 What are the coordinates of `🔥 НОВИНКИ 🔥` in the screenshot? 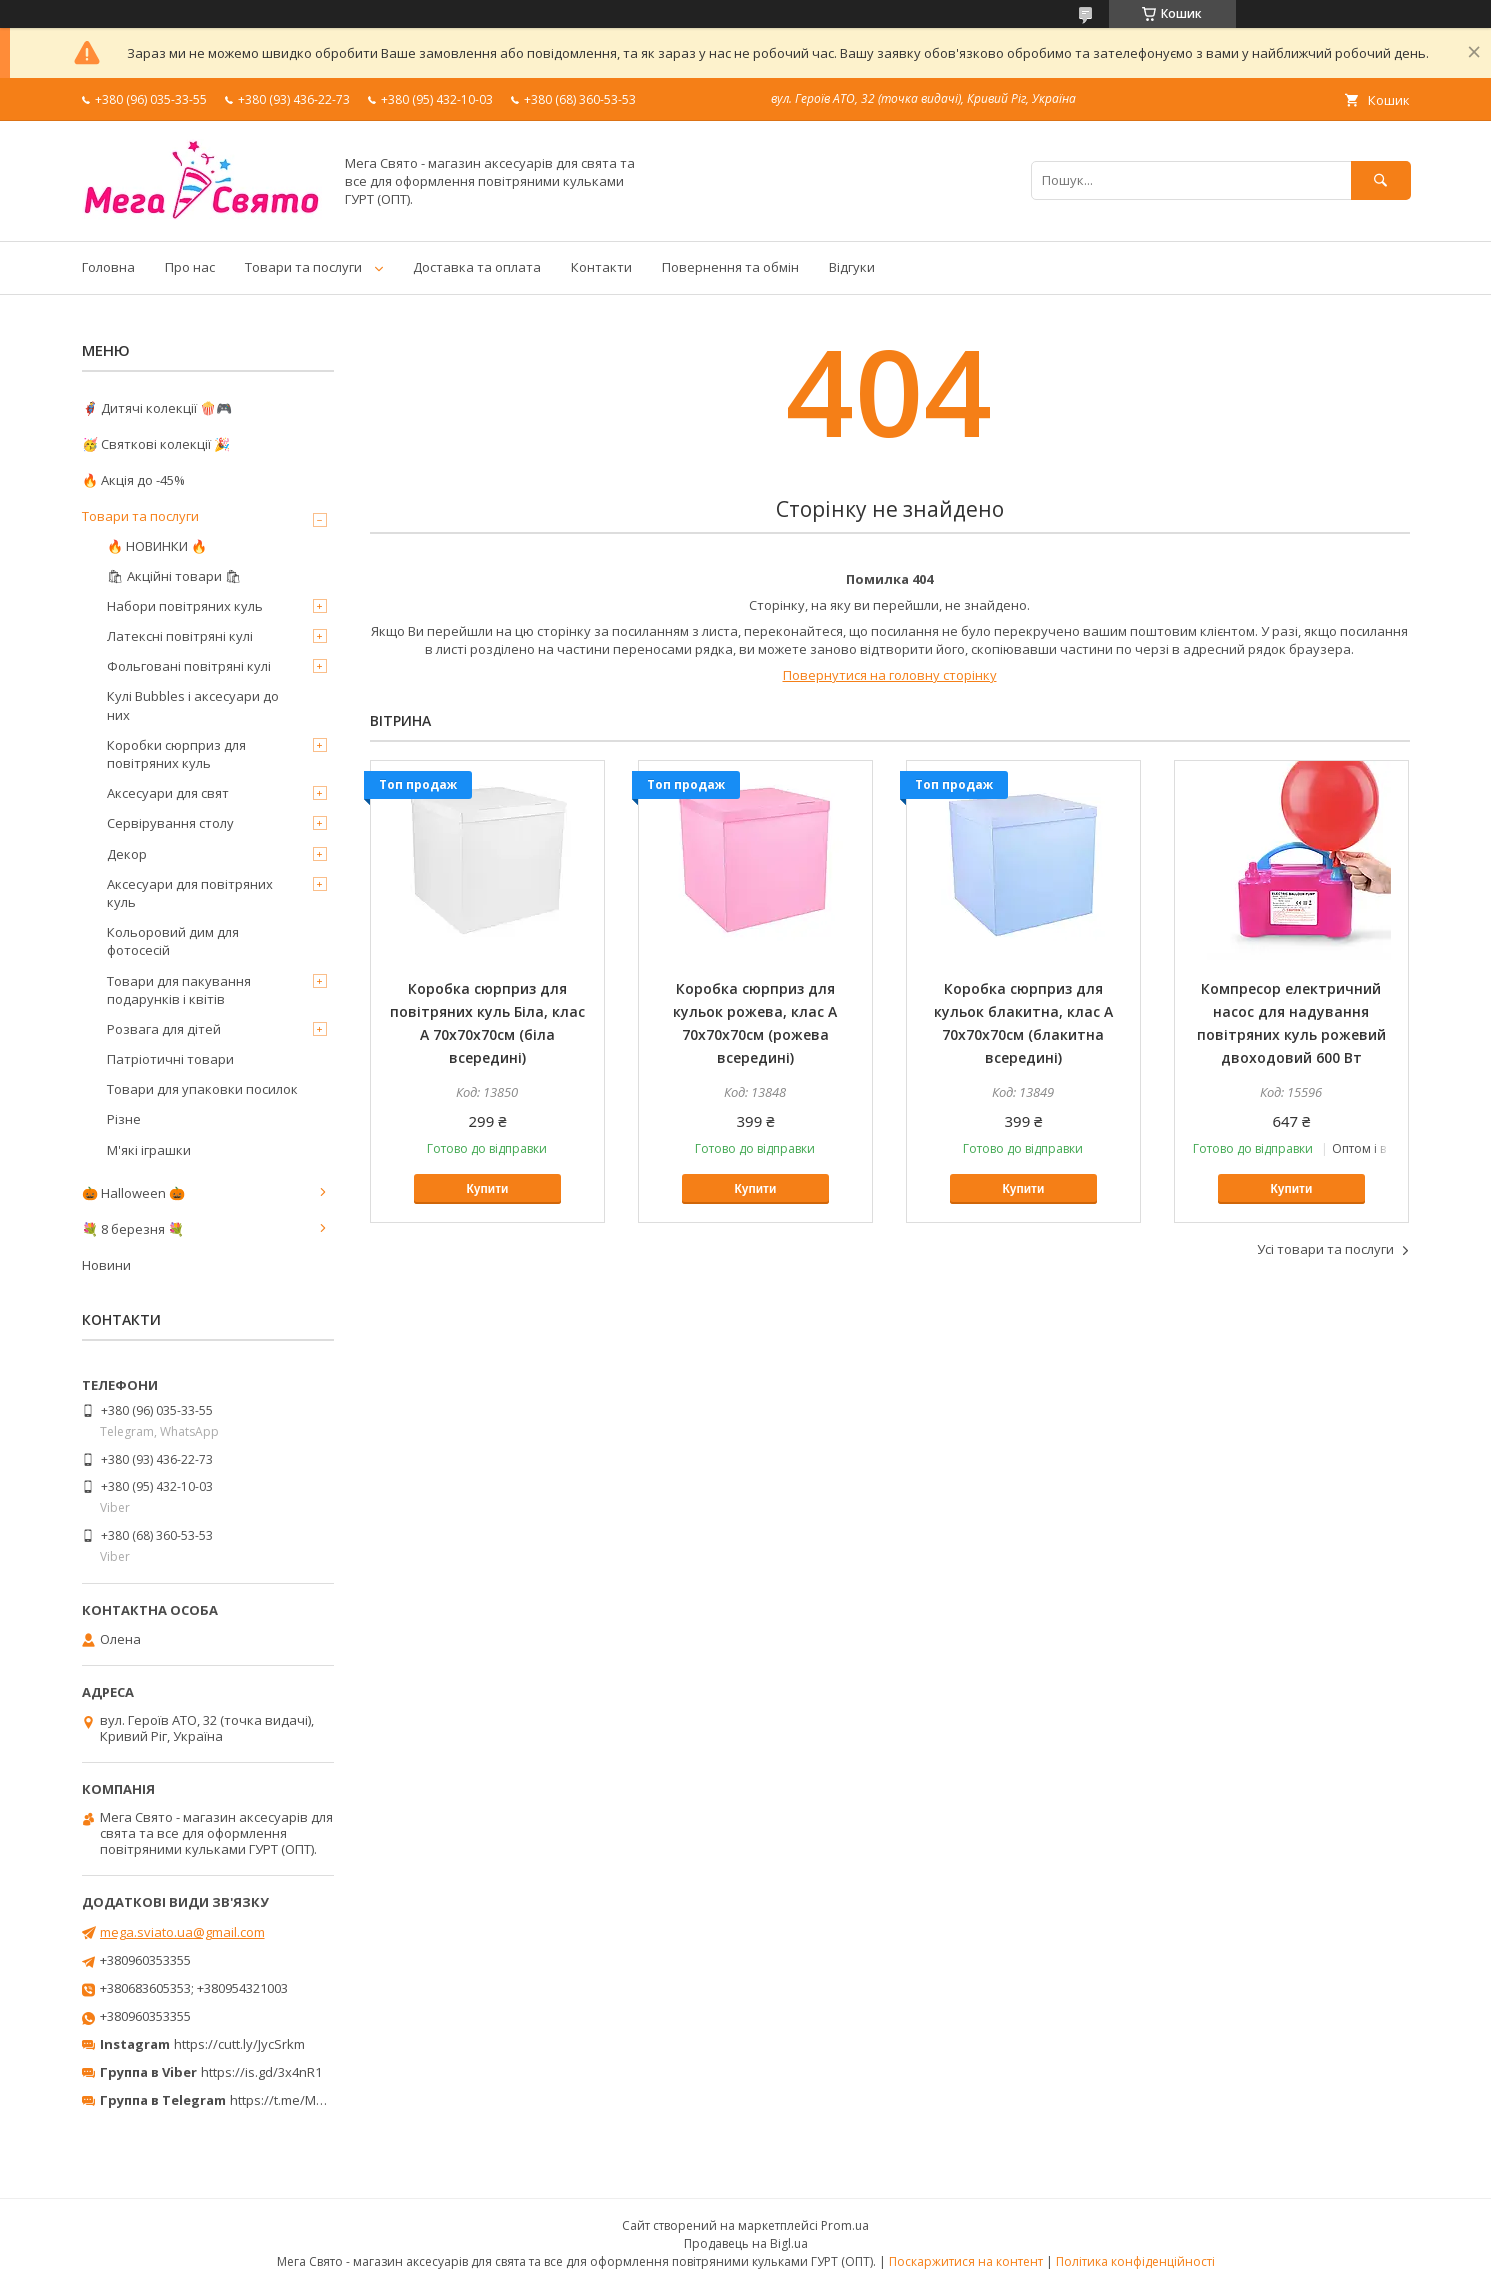 It's located at (157, 546).